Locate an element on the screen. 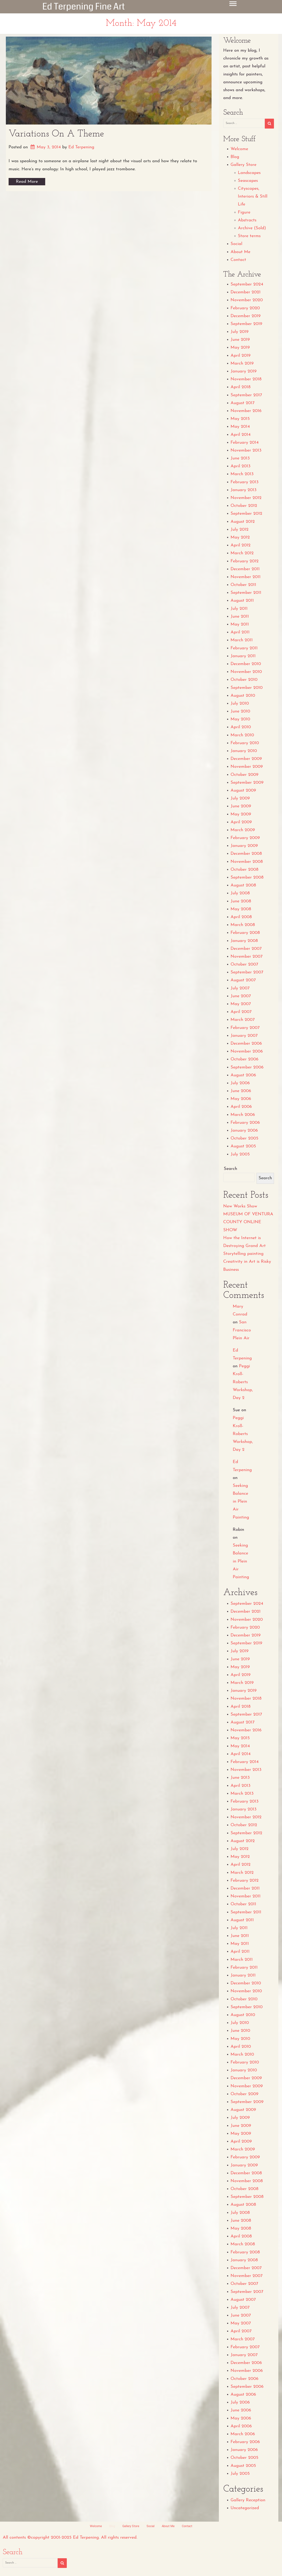  January 2009 is located at coordinates (244, 845).